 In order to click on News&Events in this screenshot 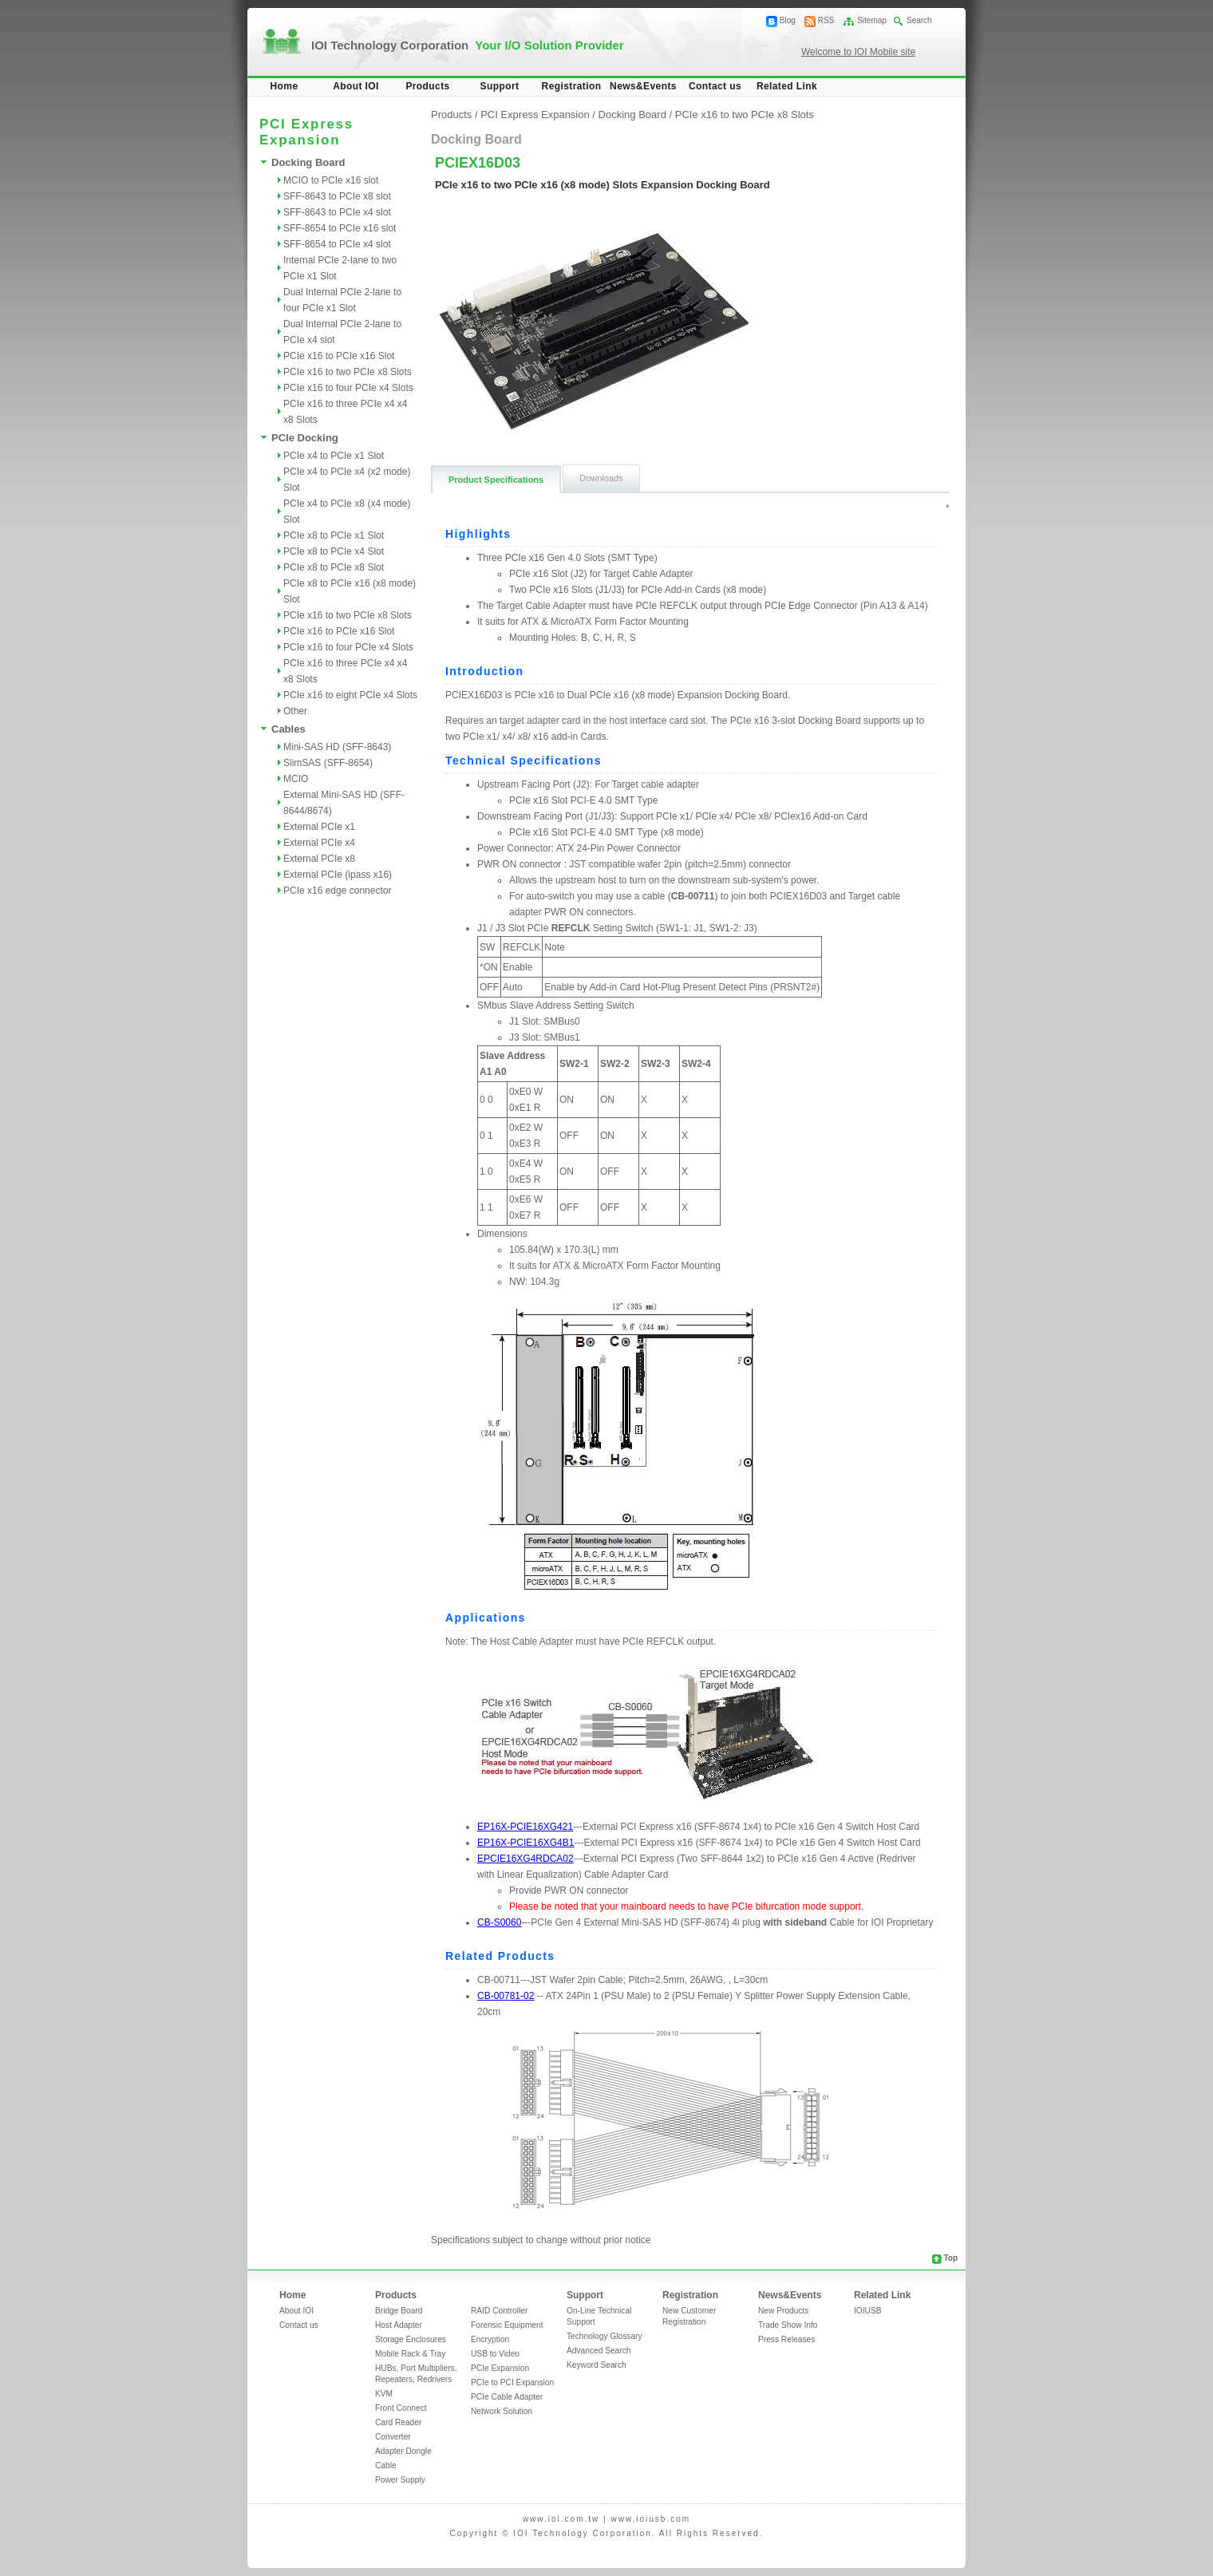, I will do `click(643, 86)`.